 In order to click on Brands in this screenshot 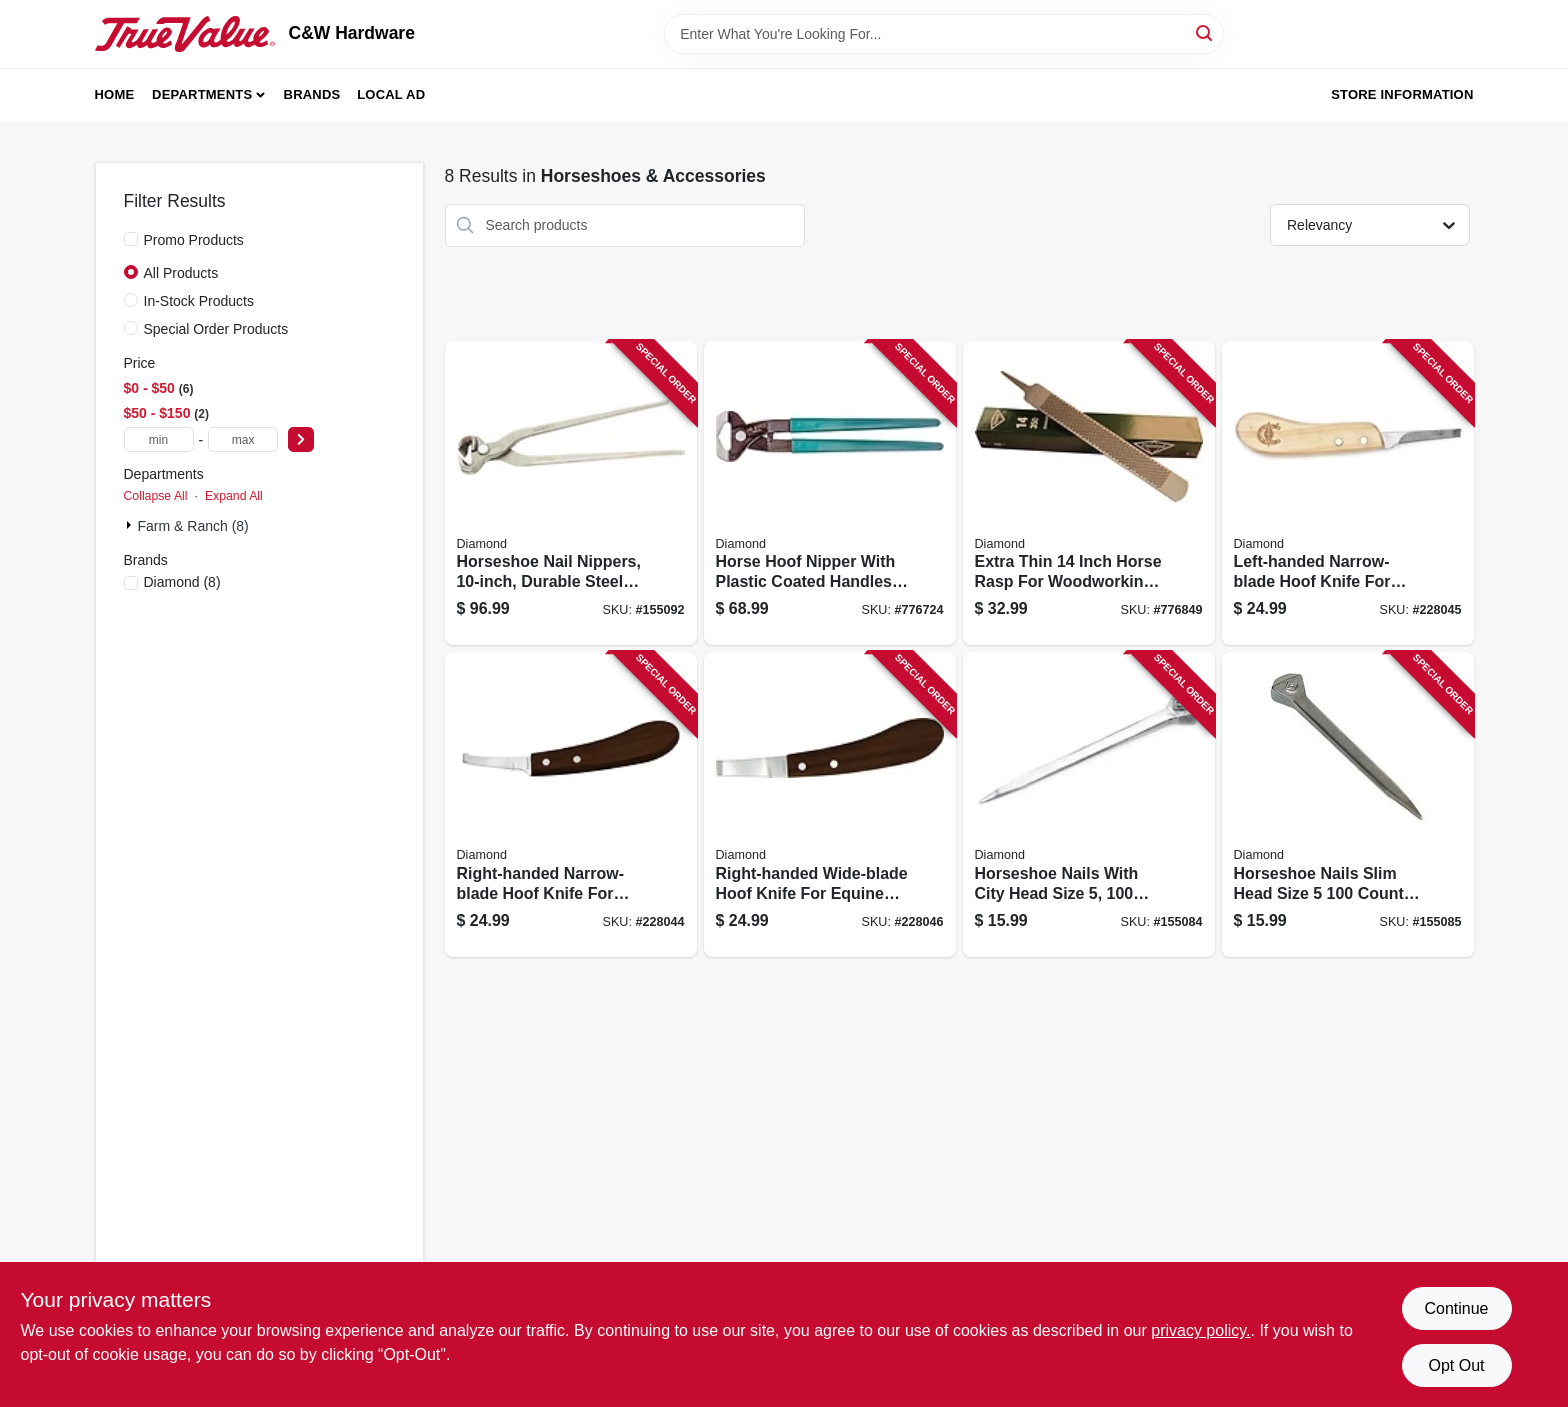, I will do `click(312, 94)`.